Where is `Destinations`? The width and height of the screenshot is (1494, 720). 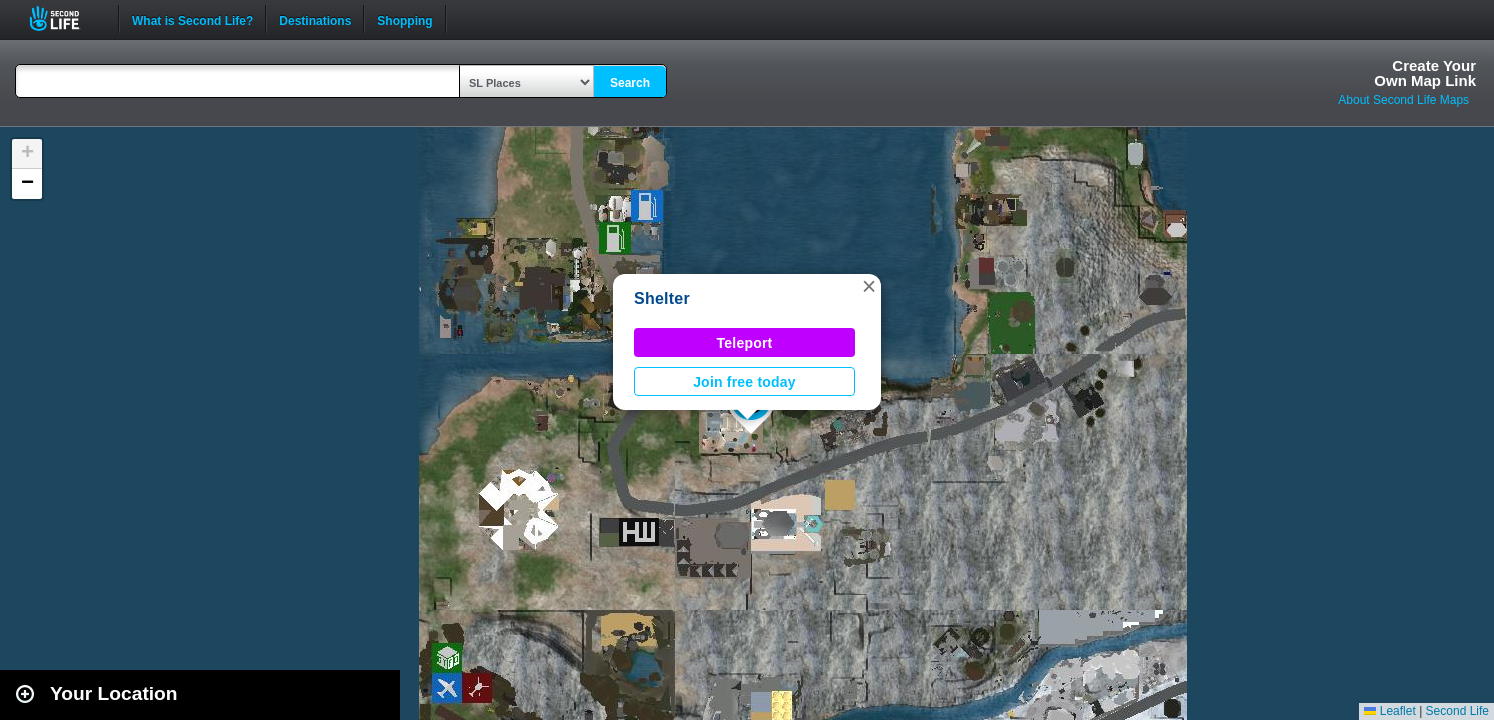 Destinations is located at coordinates (315, 19).